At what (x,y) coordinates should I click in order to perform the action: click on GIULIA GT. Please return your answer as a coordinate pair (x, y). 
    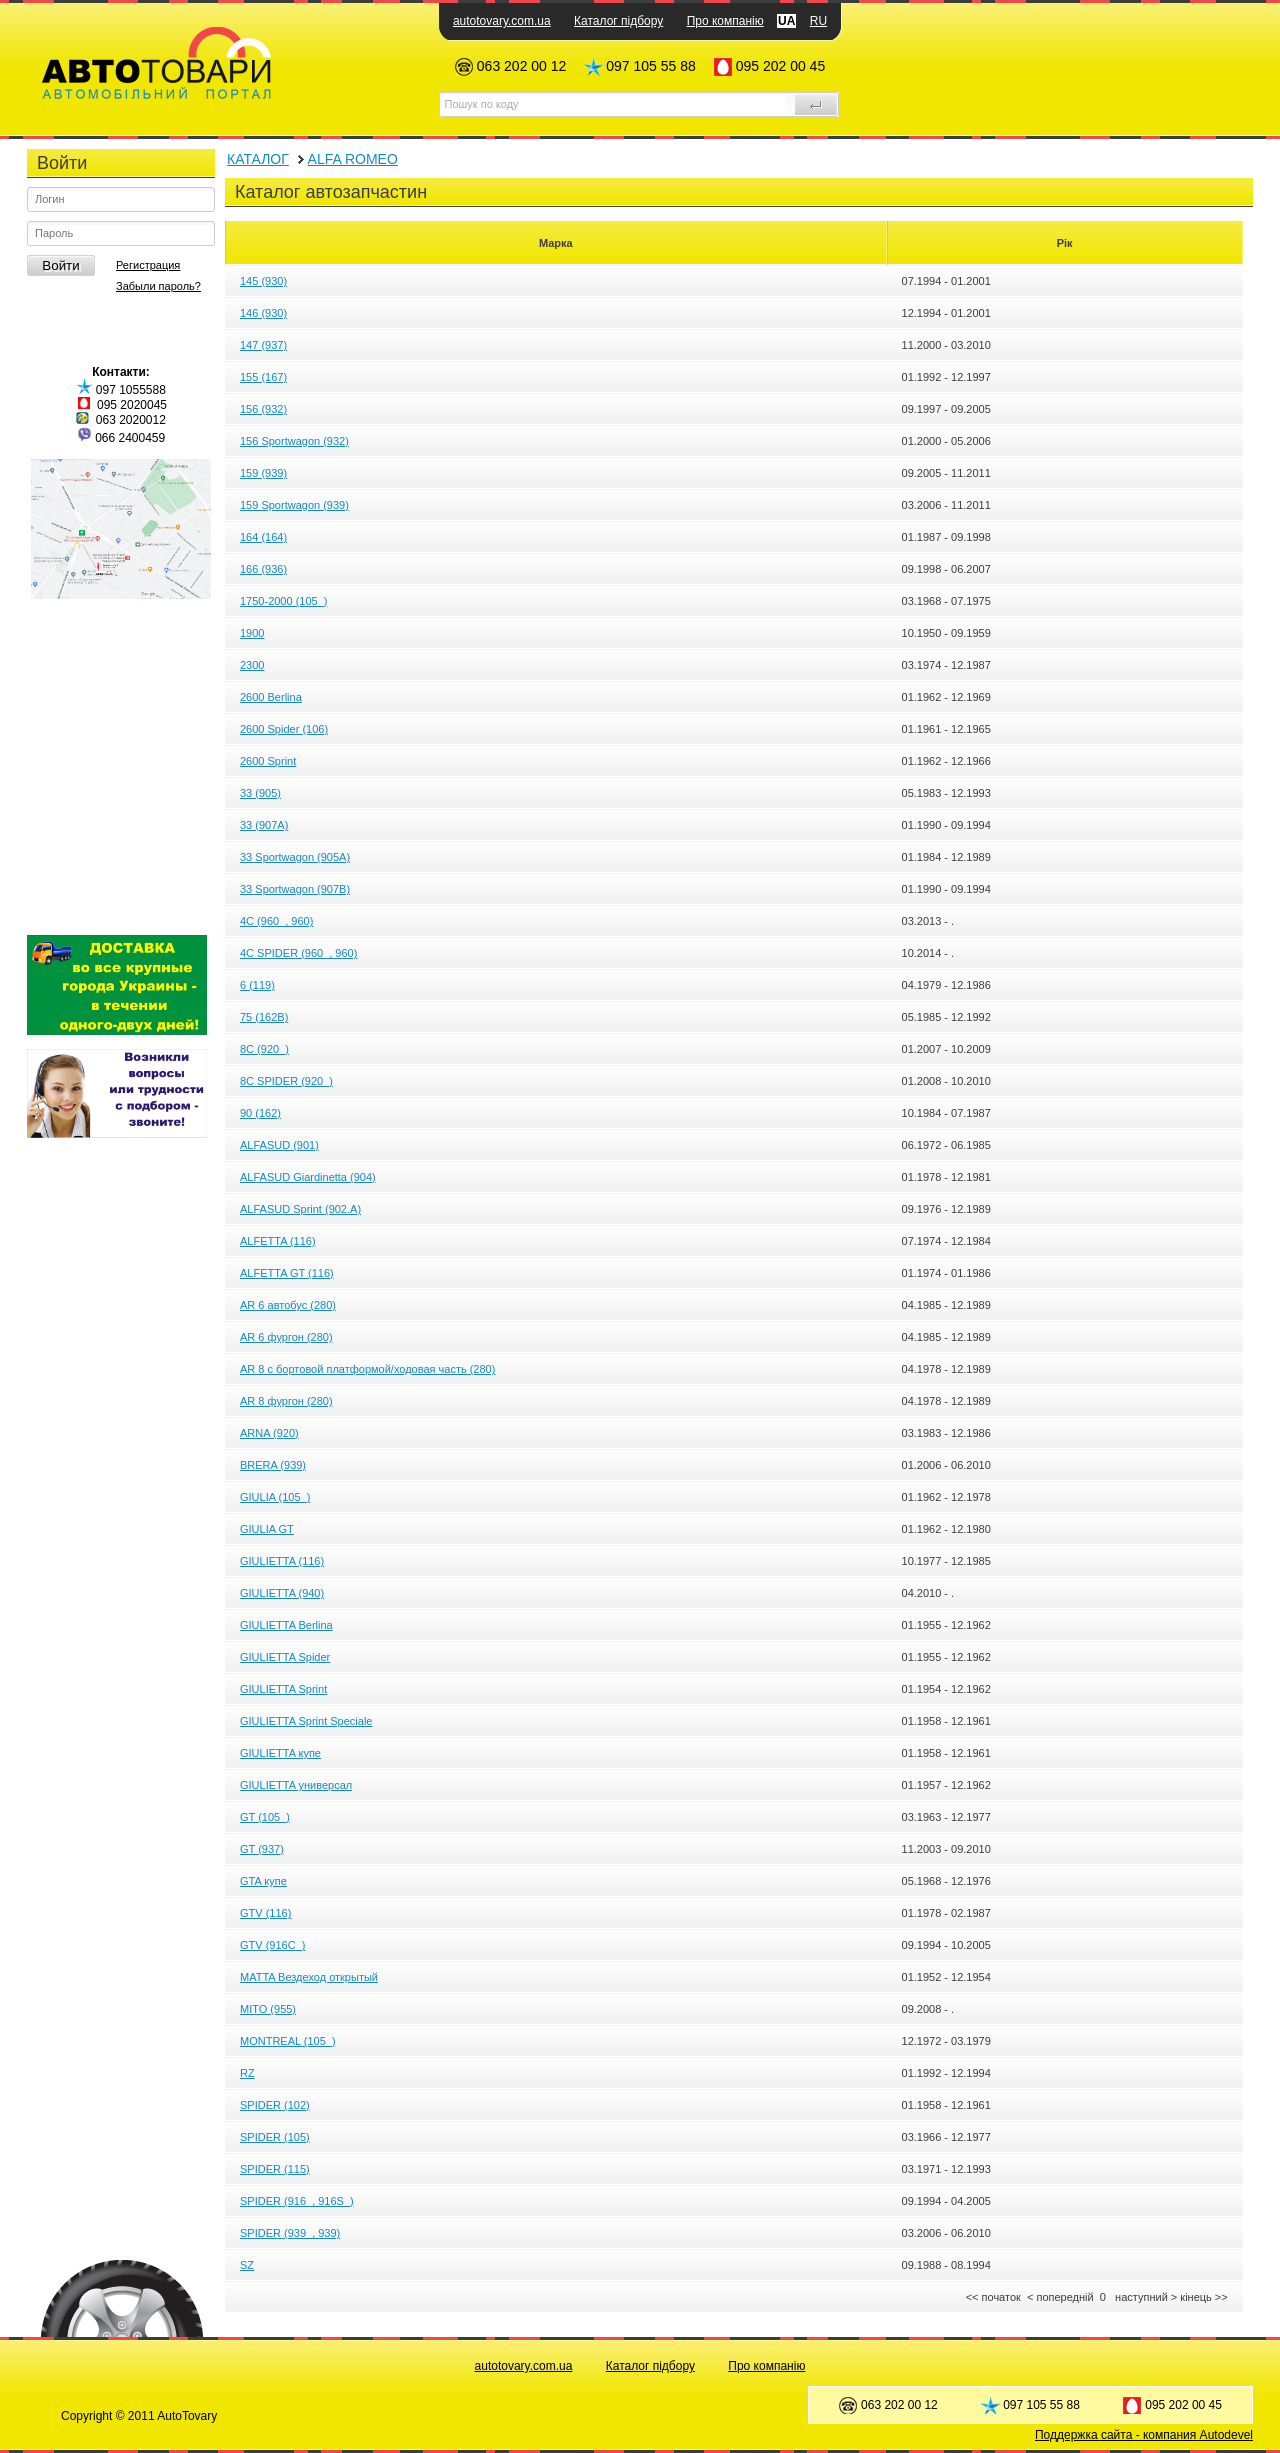
    Looking at the image, I should click on (267, 1529).